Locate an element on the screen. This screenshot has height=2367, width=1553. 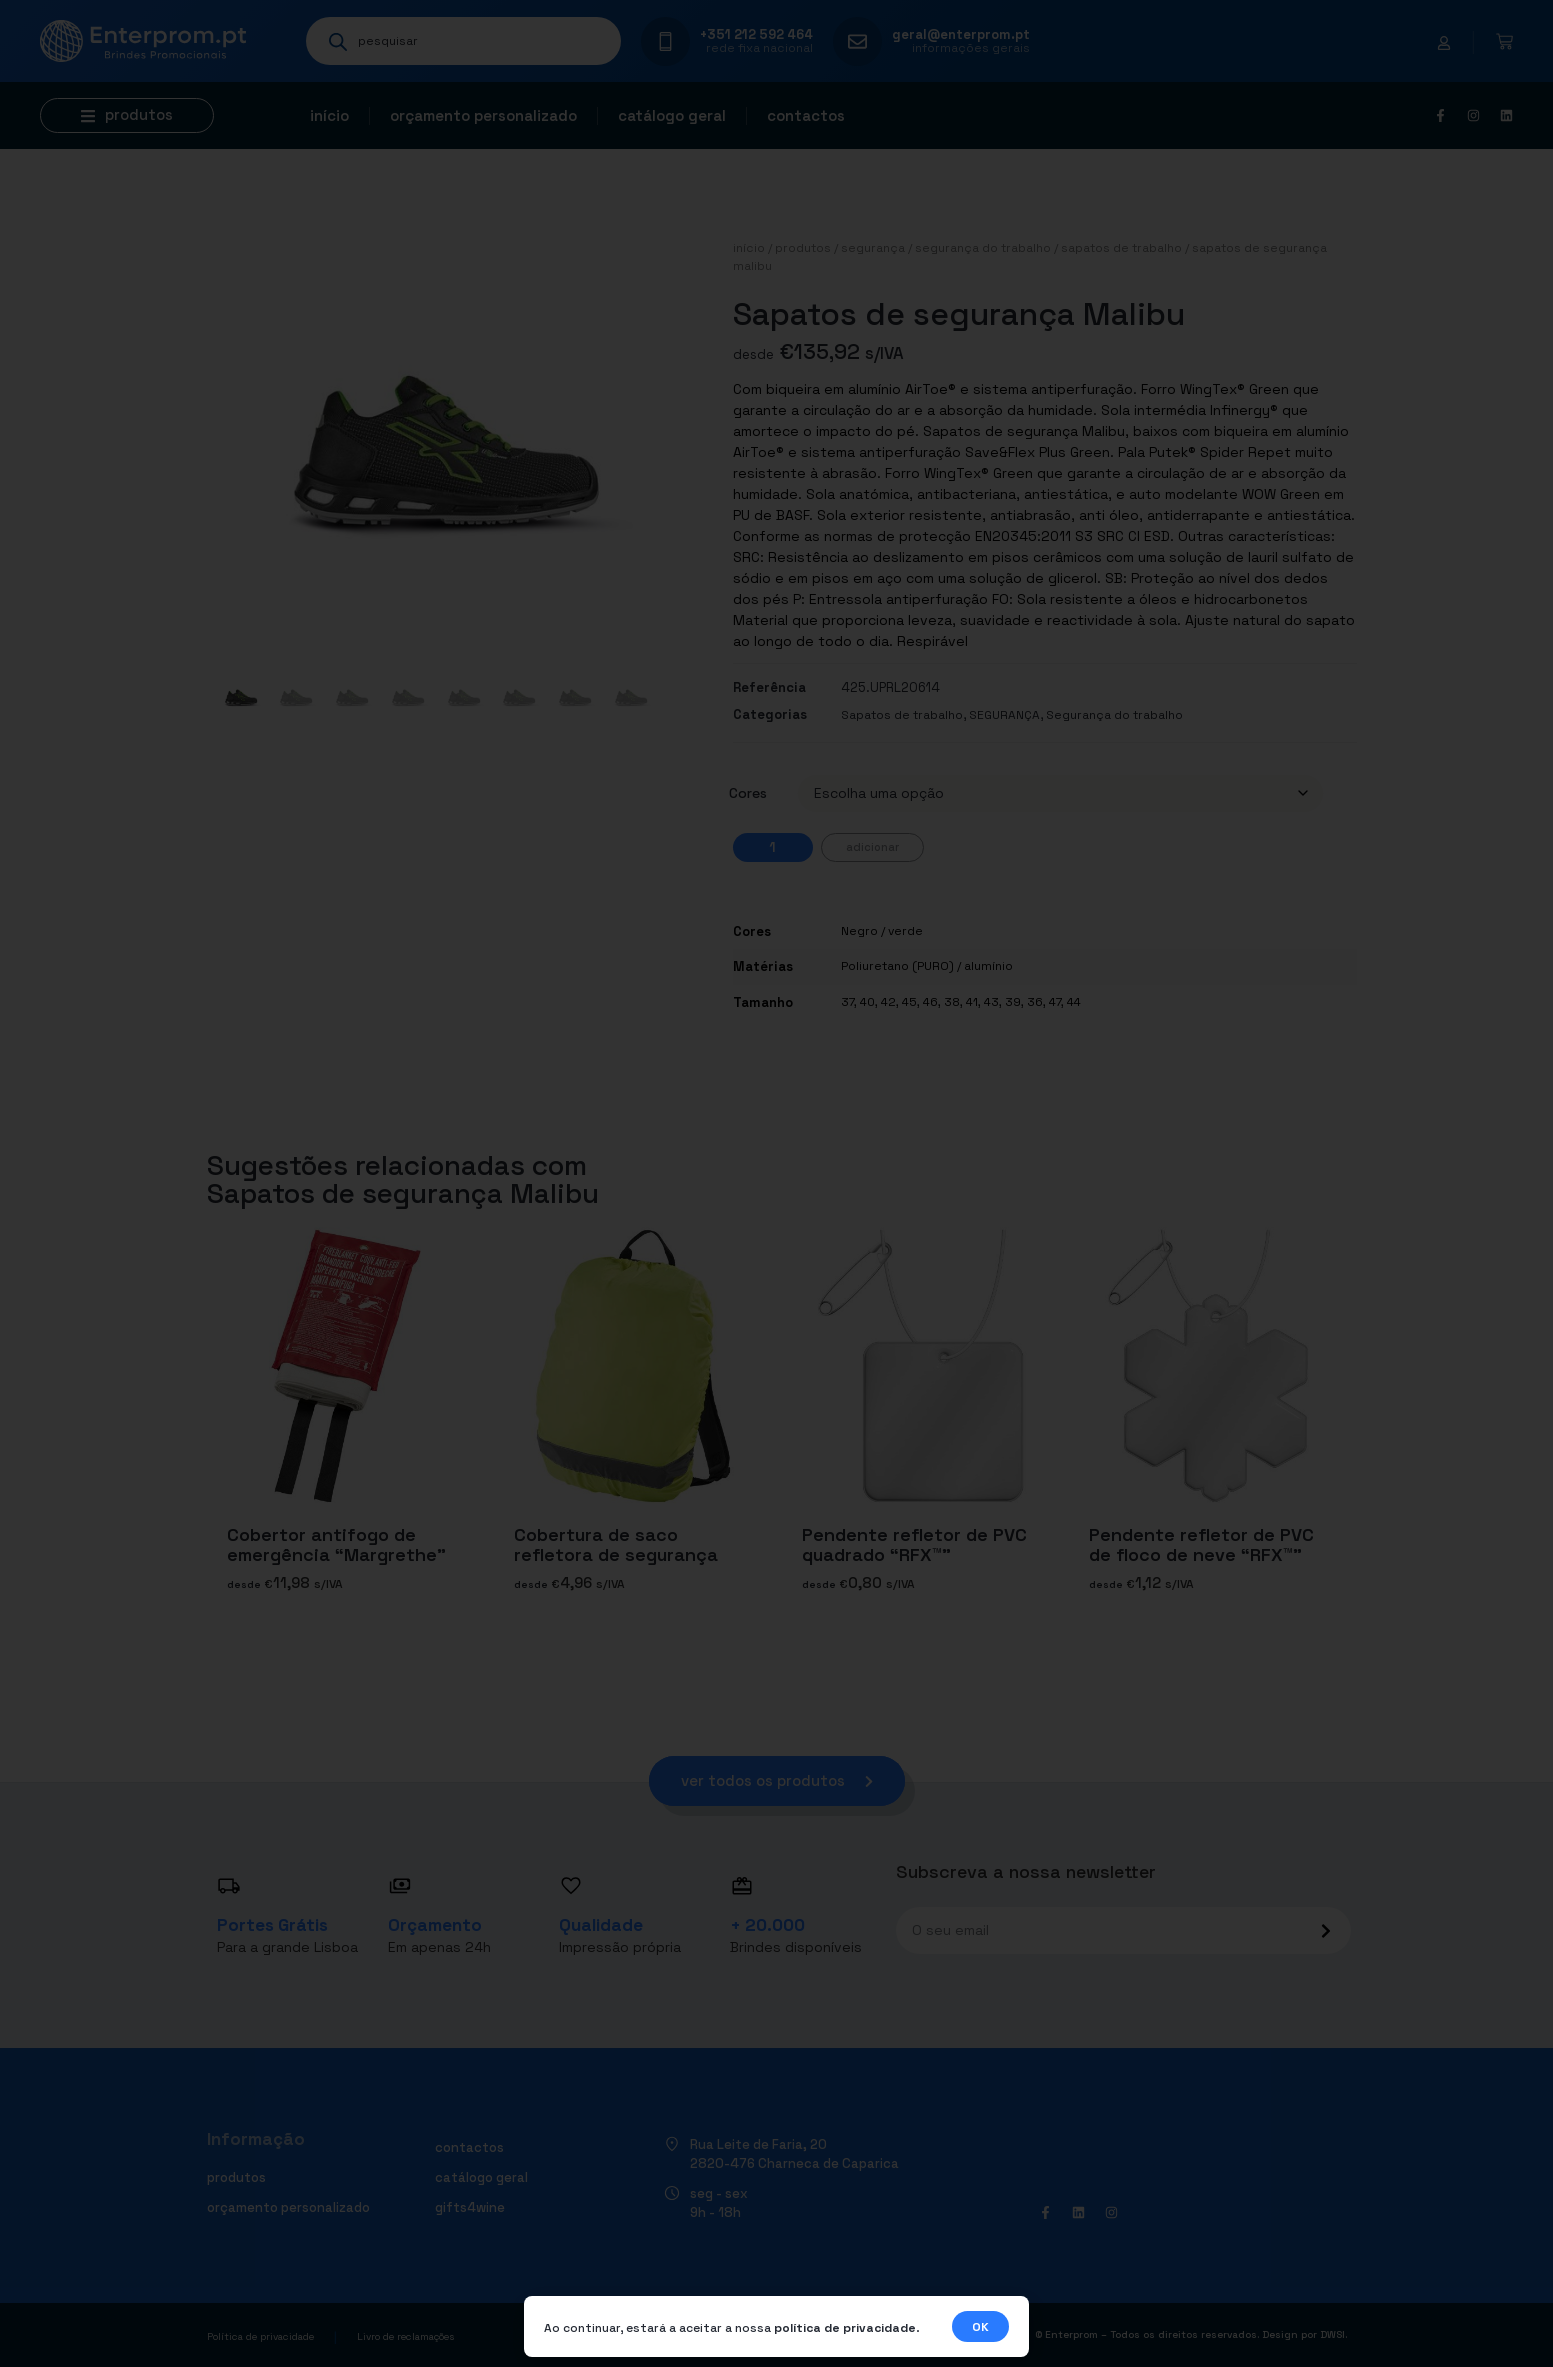
geral@enterprom.pt is located at coordinates (961, 34).